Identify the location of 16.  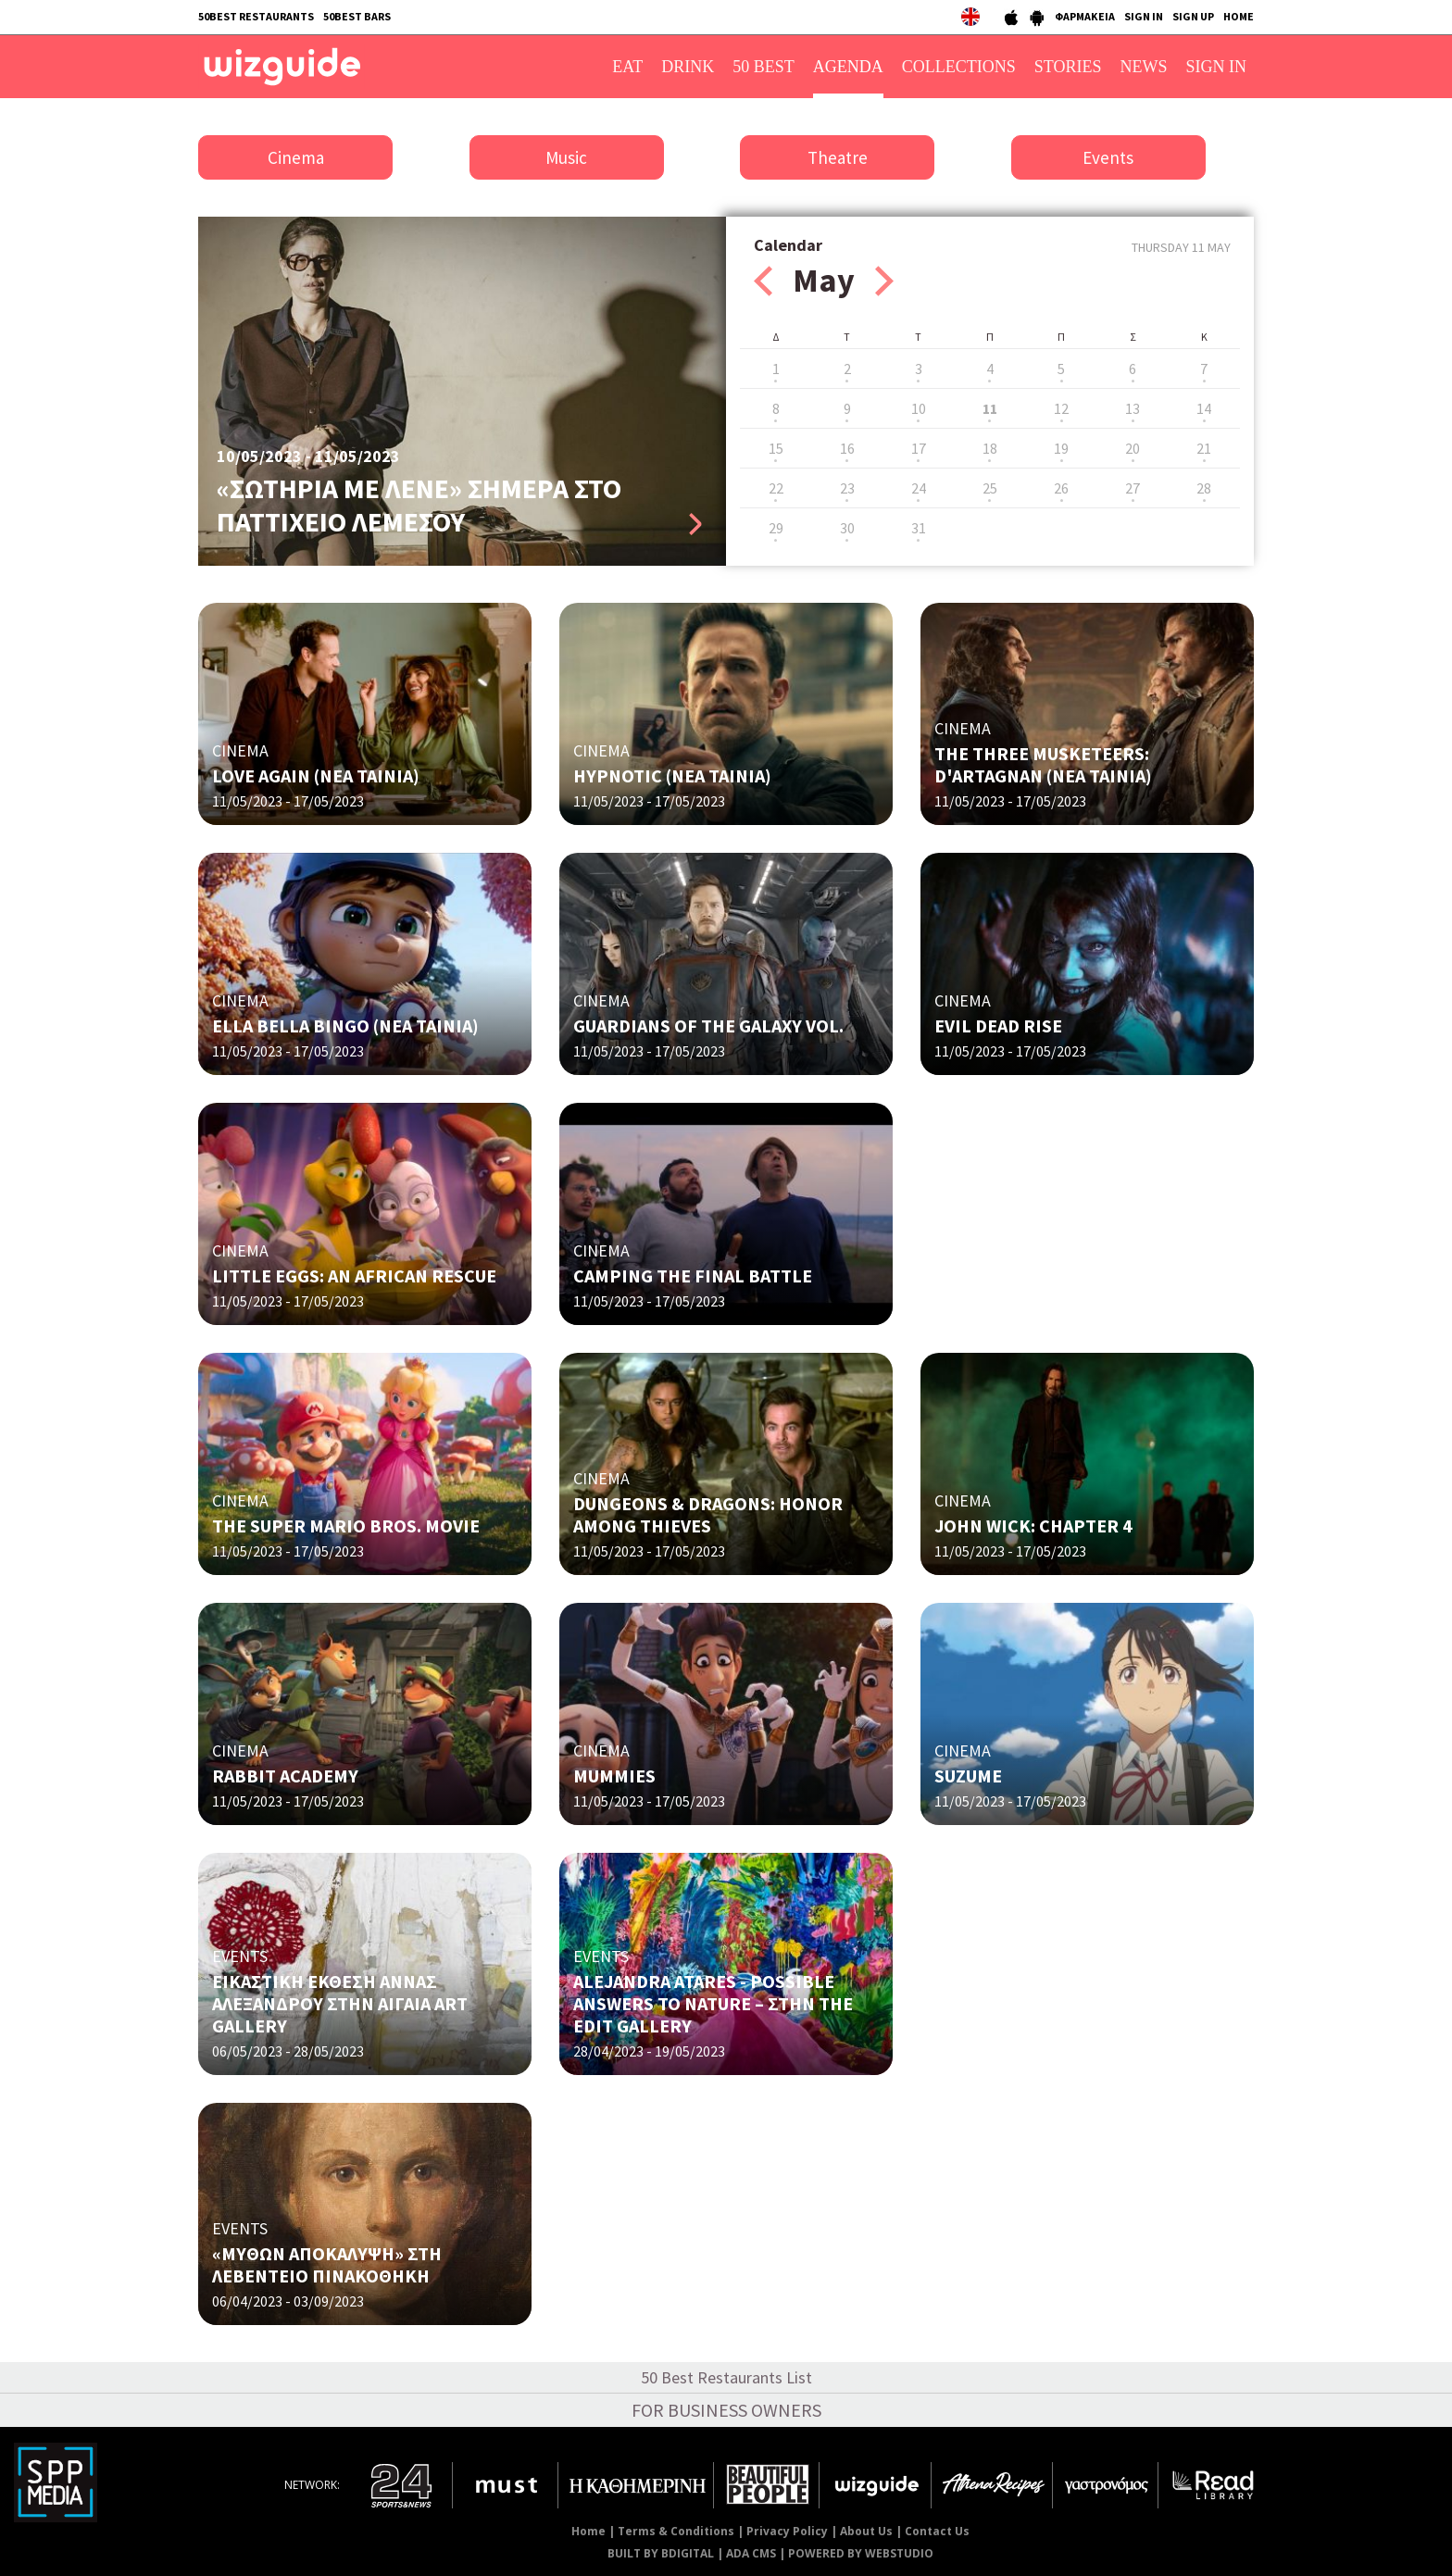
(847, 448).